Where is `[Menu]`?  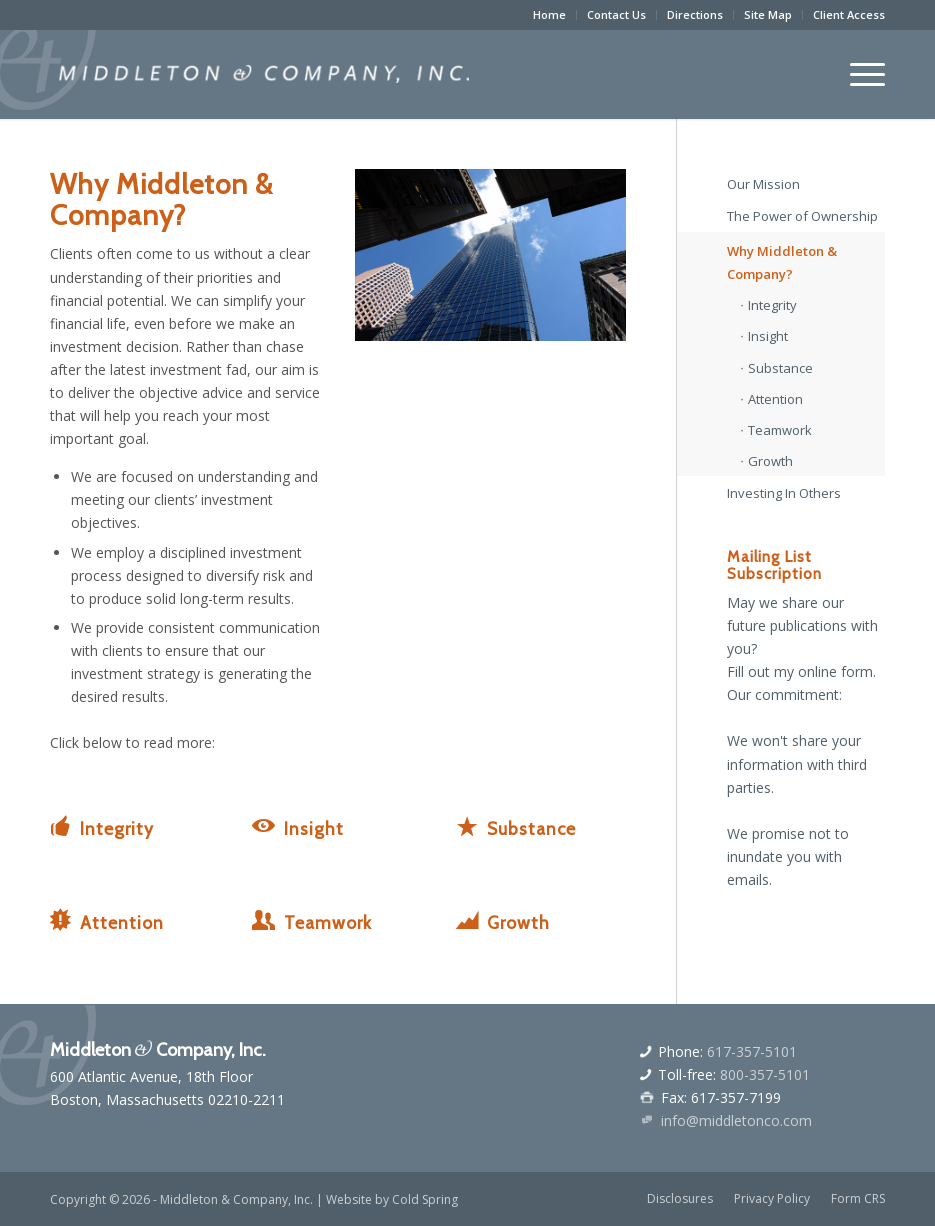 [Menu] is located at coordinates (857, 74).